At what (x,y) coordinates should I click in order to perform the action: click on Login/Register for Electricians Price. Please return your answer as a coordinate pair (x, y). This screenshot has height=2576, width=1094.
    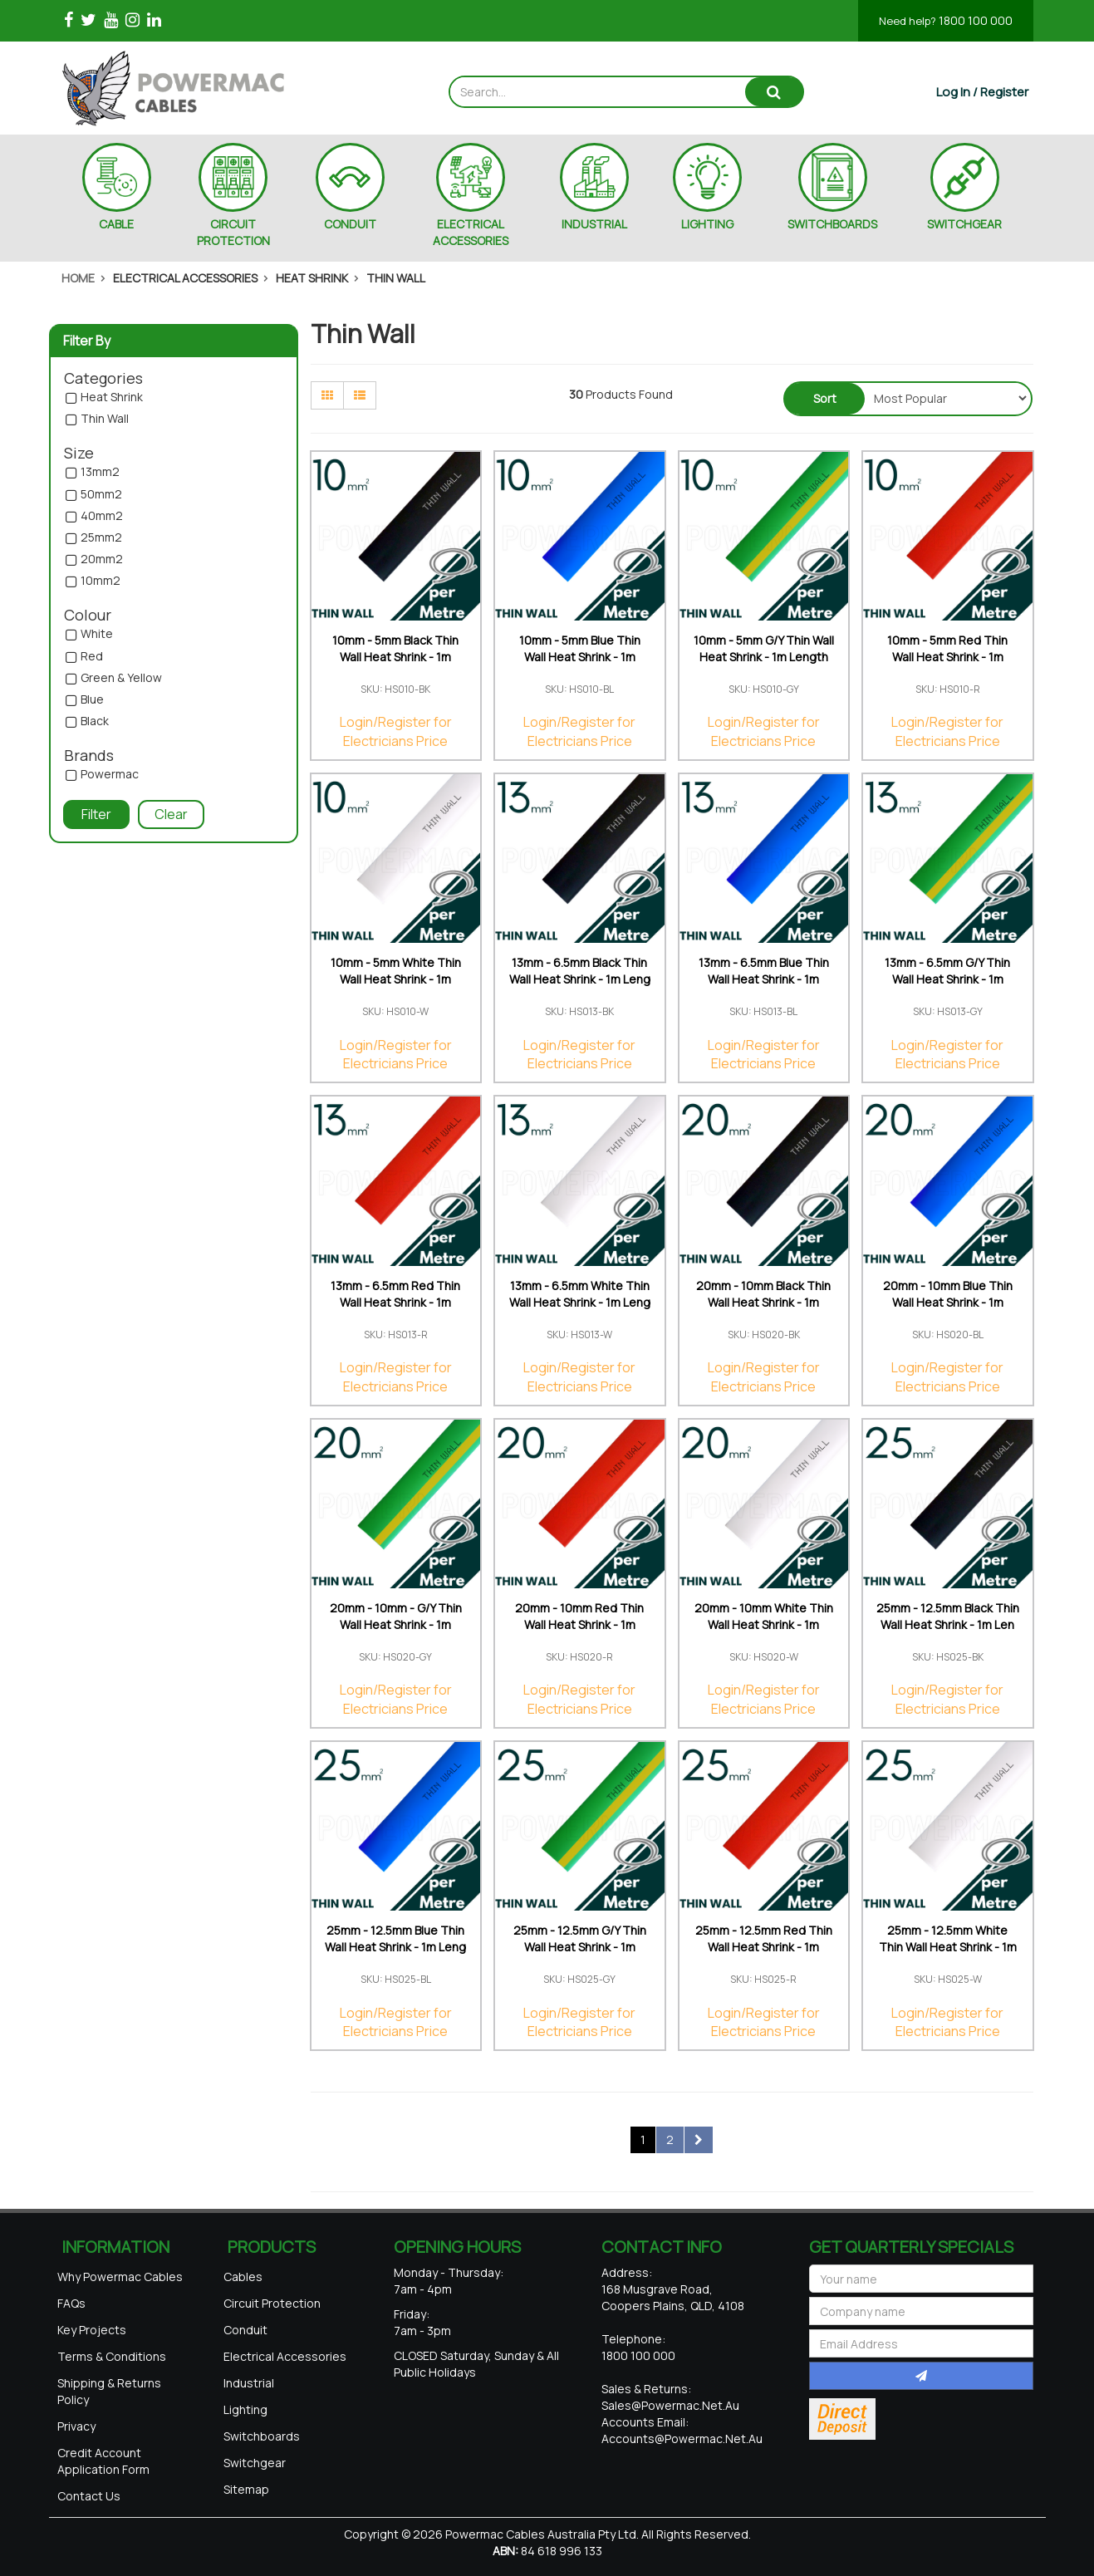
    Looking at the image, I should click on (396, 731).